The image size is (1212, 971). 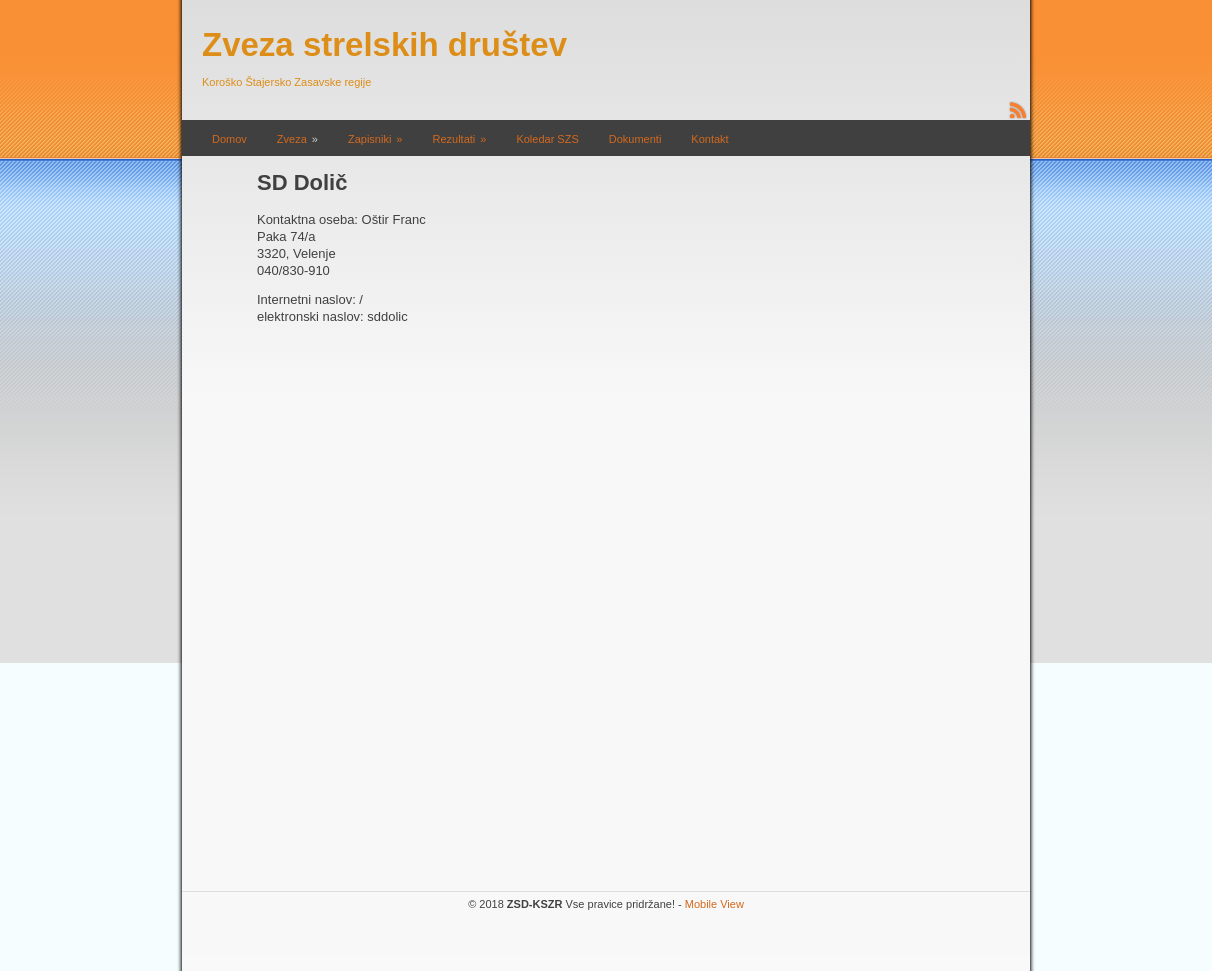 I want to click on Zveza, so click(x=292, y=139).